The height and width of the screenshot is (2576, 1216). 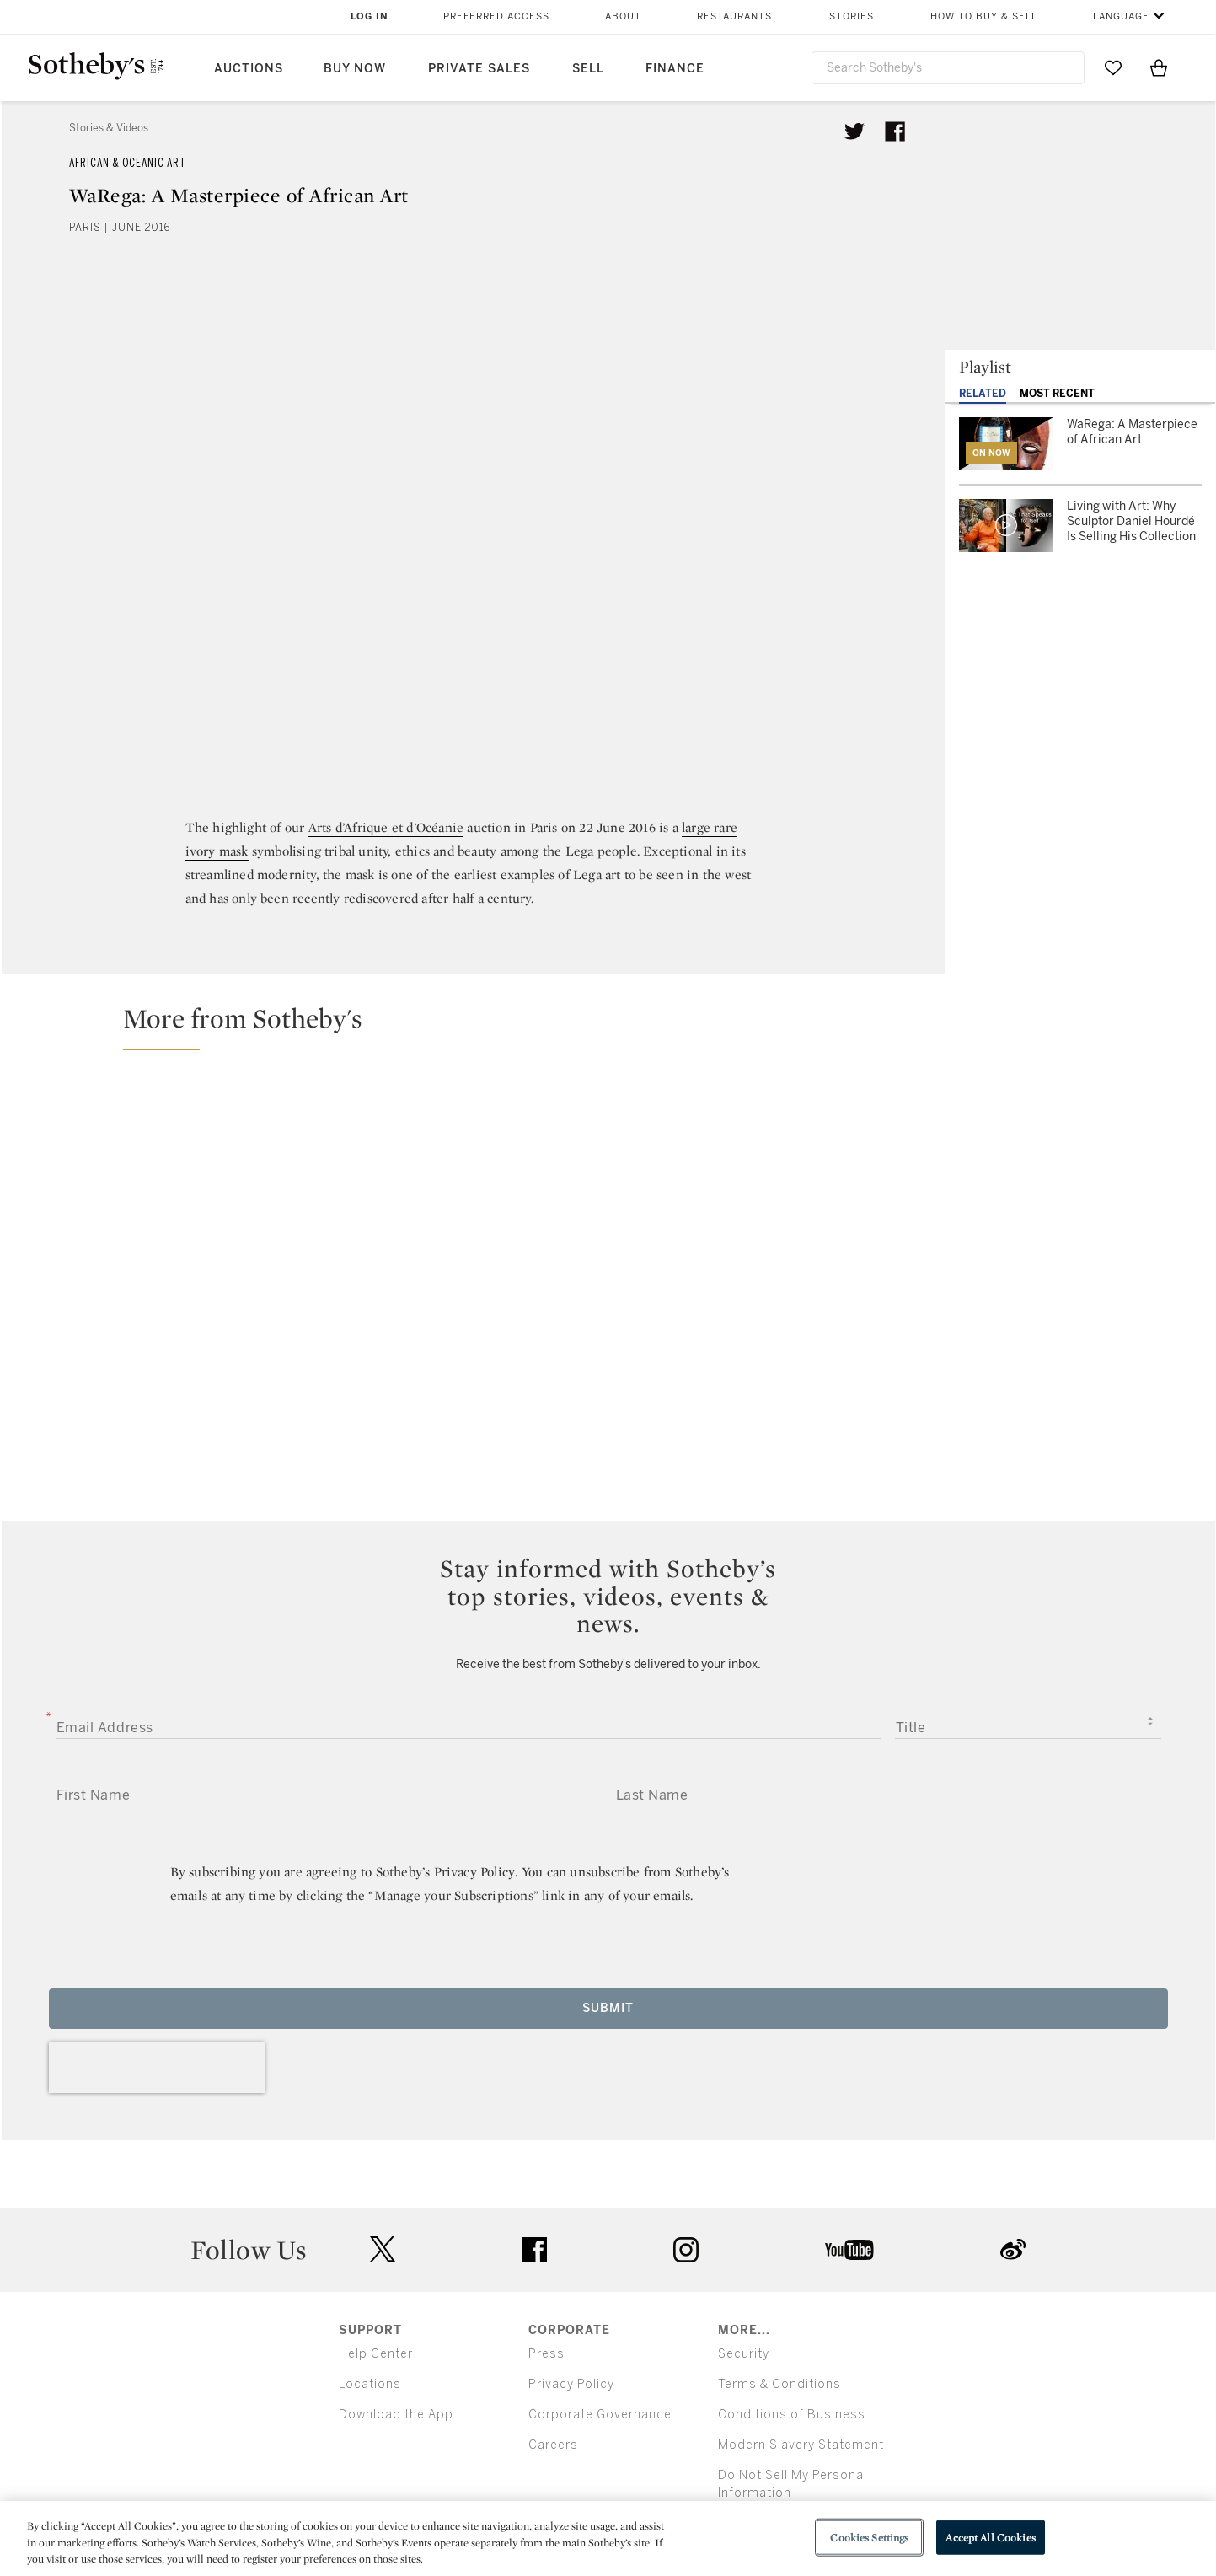 What do you see at coordinates (608, 2538) in the screenshot?
I see `[region]` at bounding box center [608, 2538].